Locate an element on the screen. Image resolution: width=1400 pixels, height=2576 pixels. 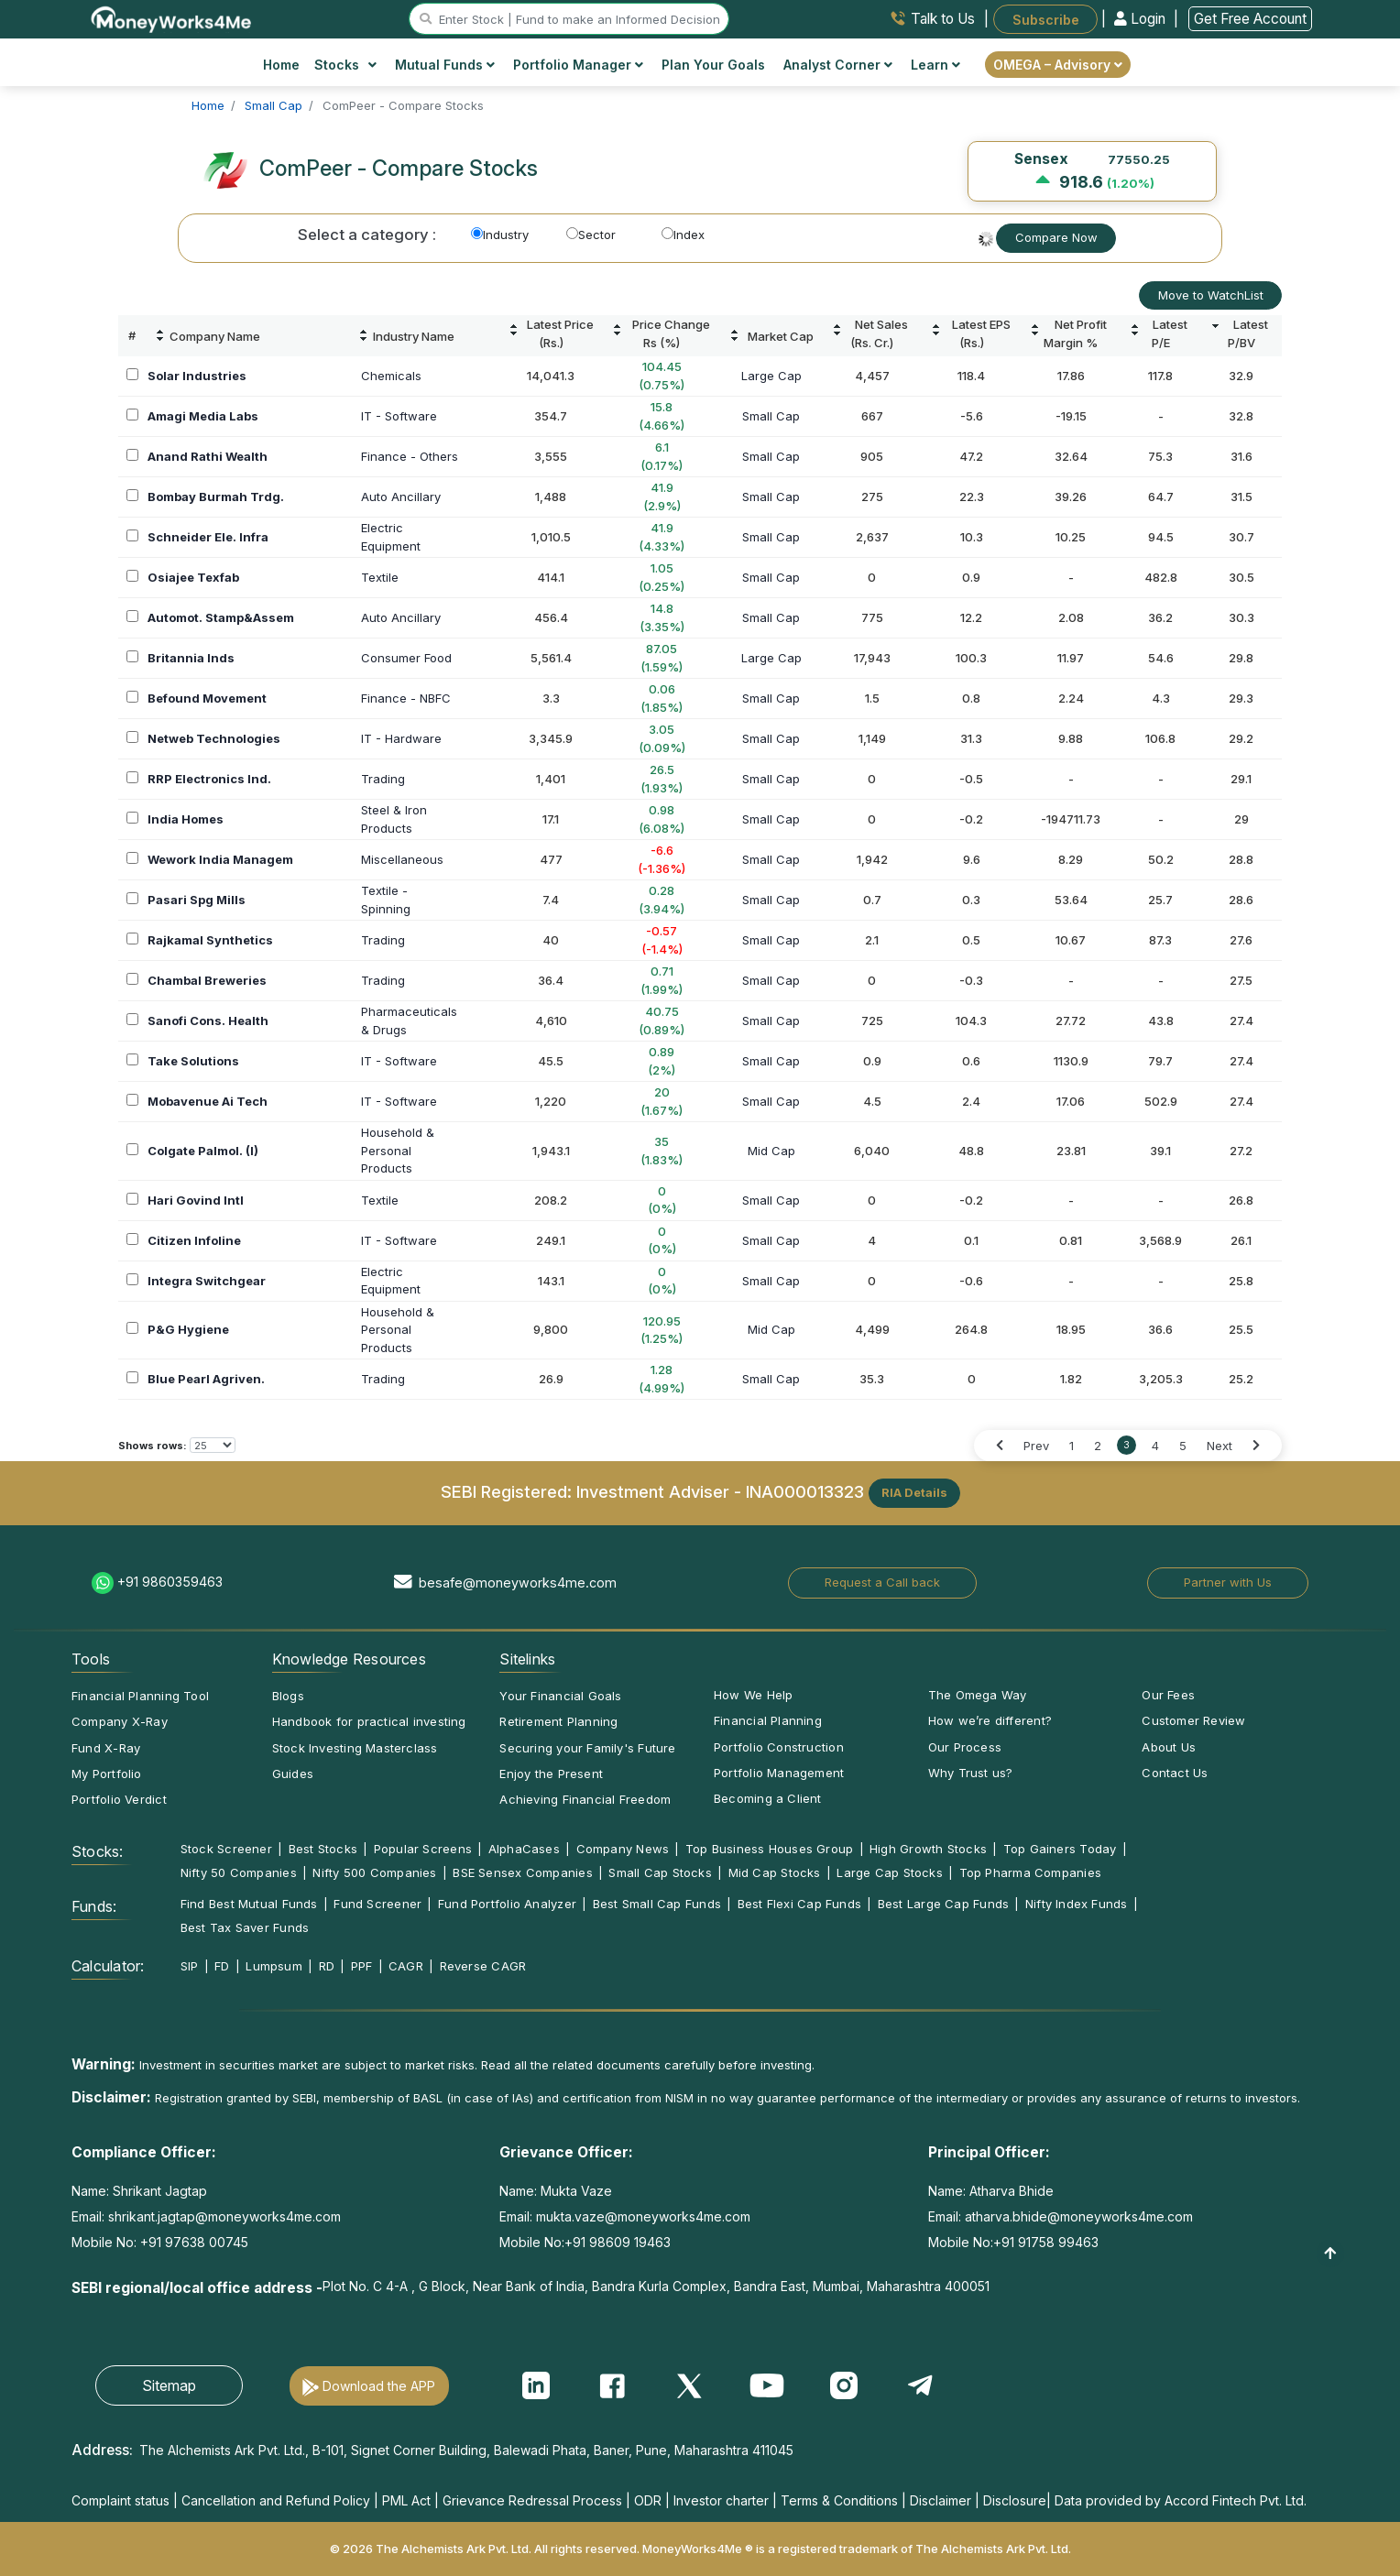
Popular Screens is located at coordinates (423, 1848).